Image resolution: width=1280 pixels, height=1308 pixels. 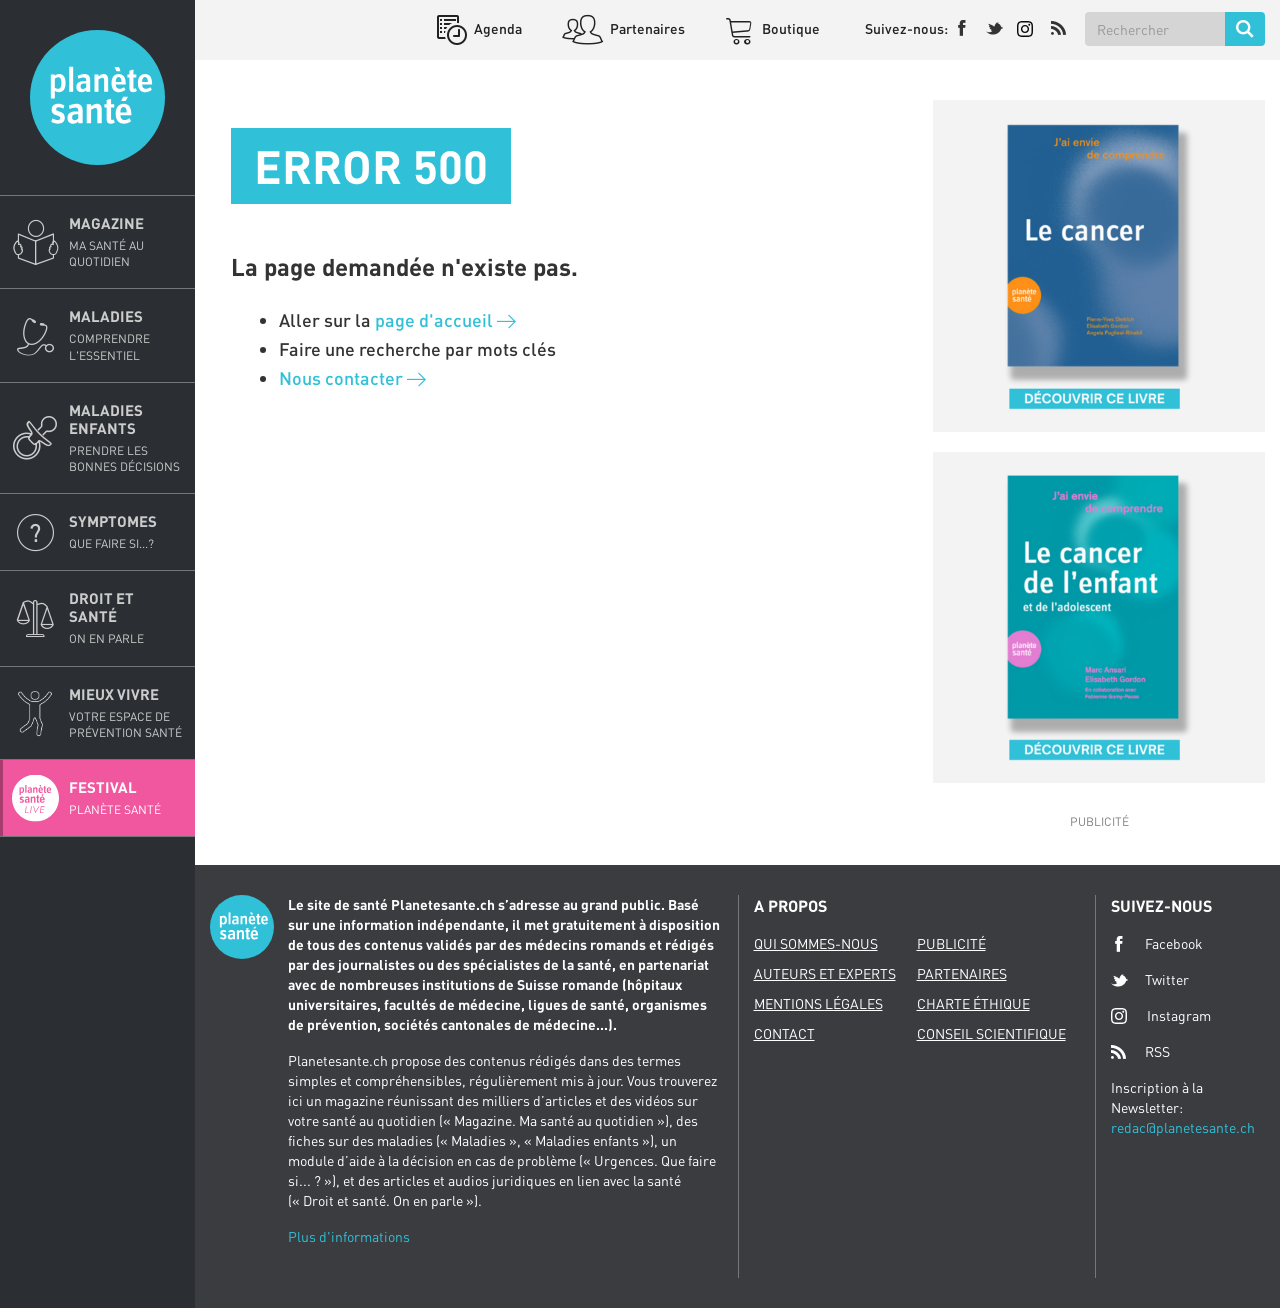 I want to click on Festival, so click(x=126, y=798).